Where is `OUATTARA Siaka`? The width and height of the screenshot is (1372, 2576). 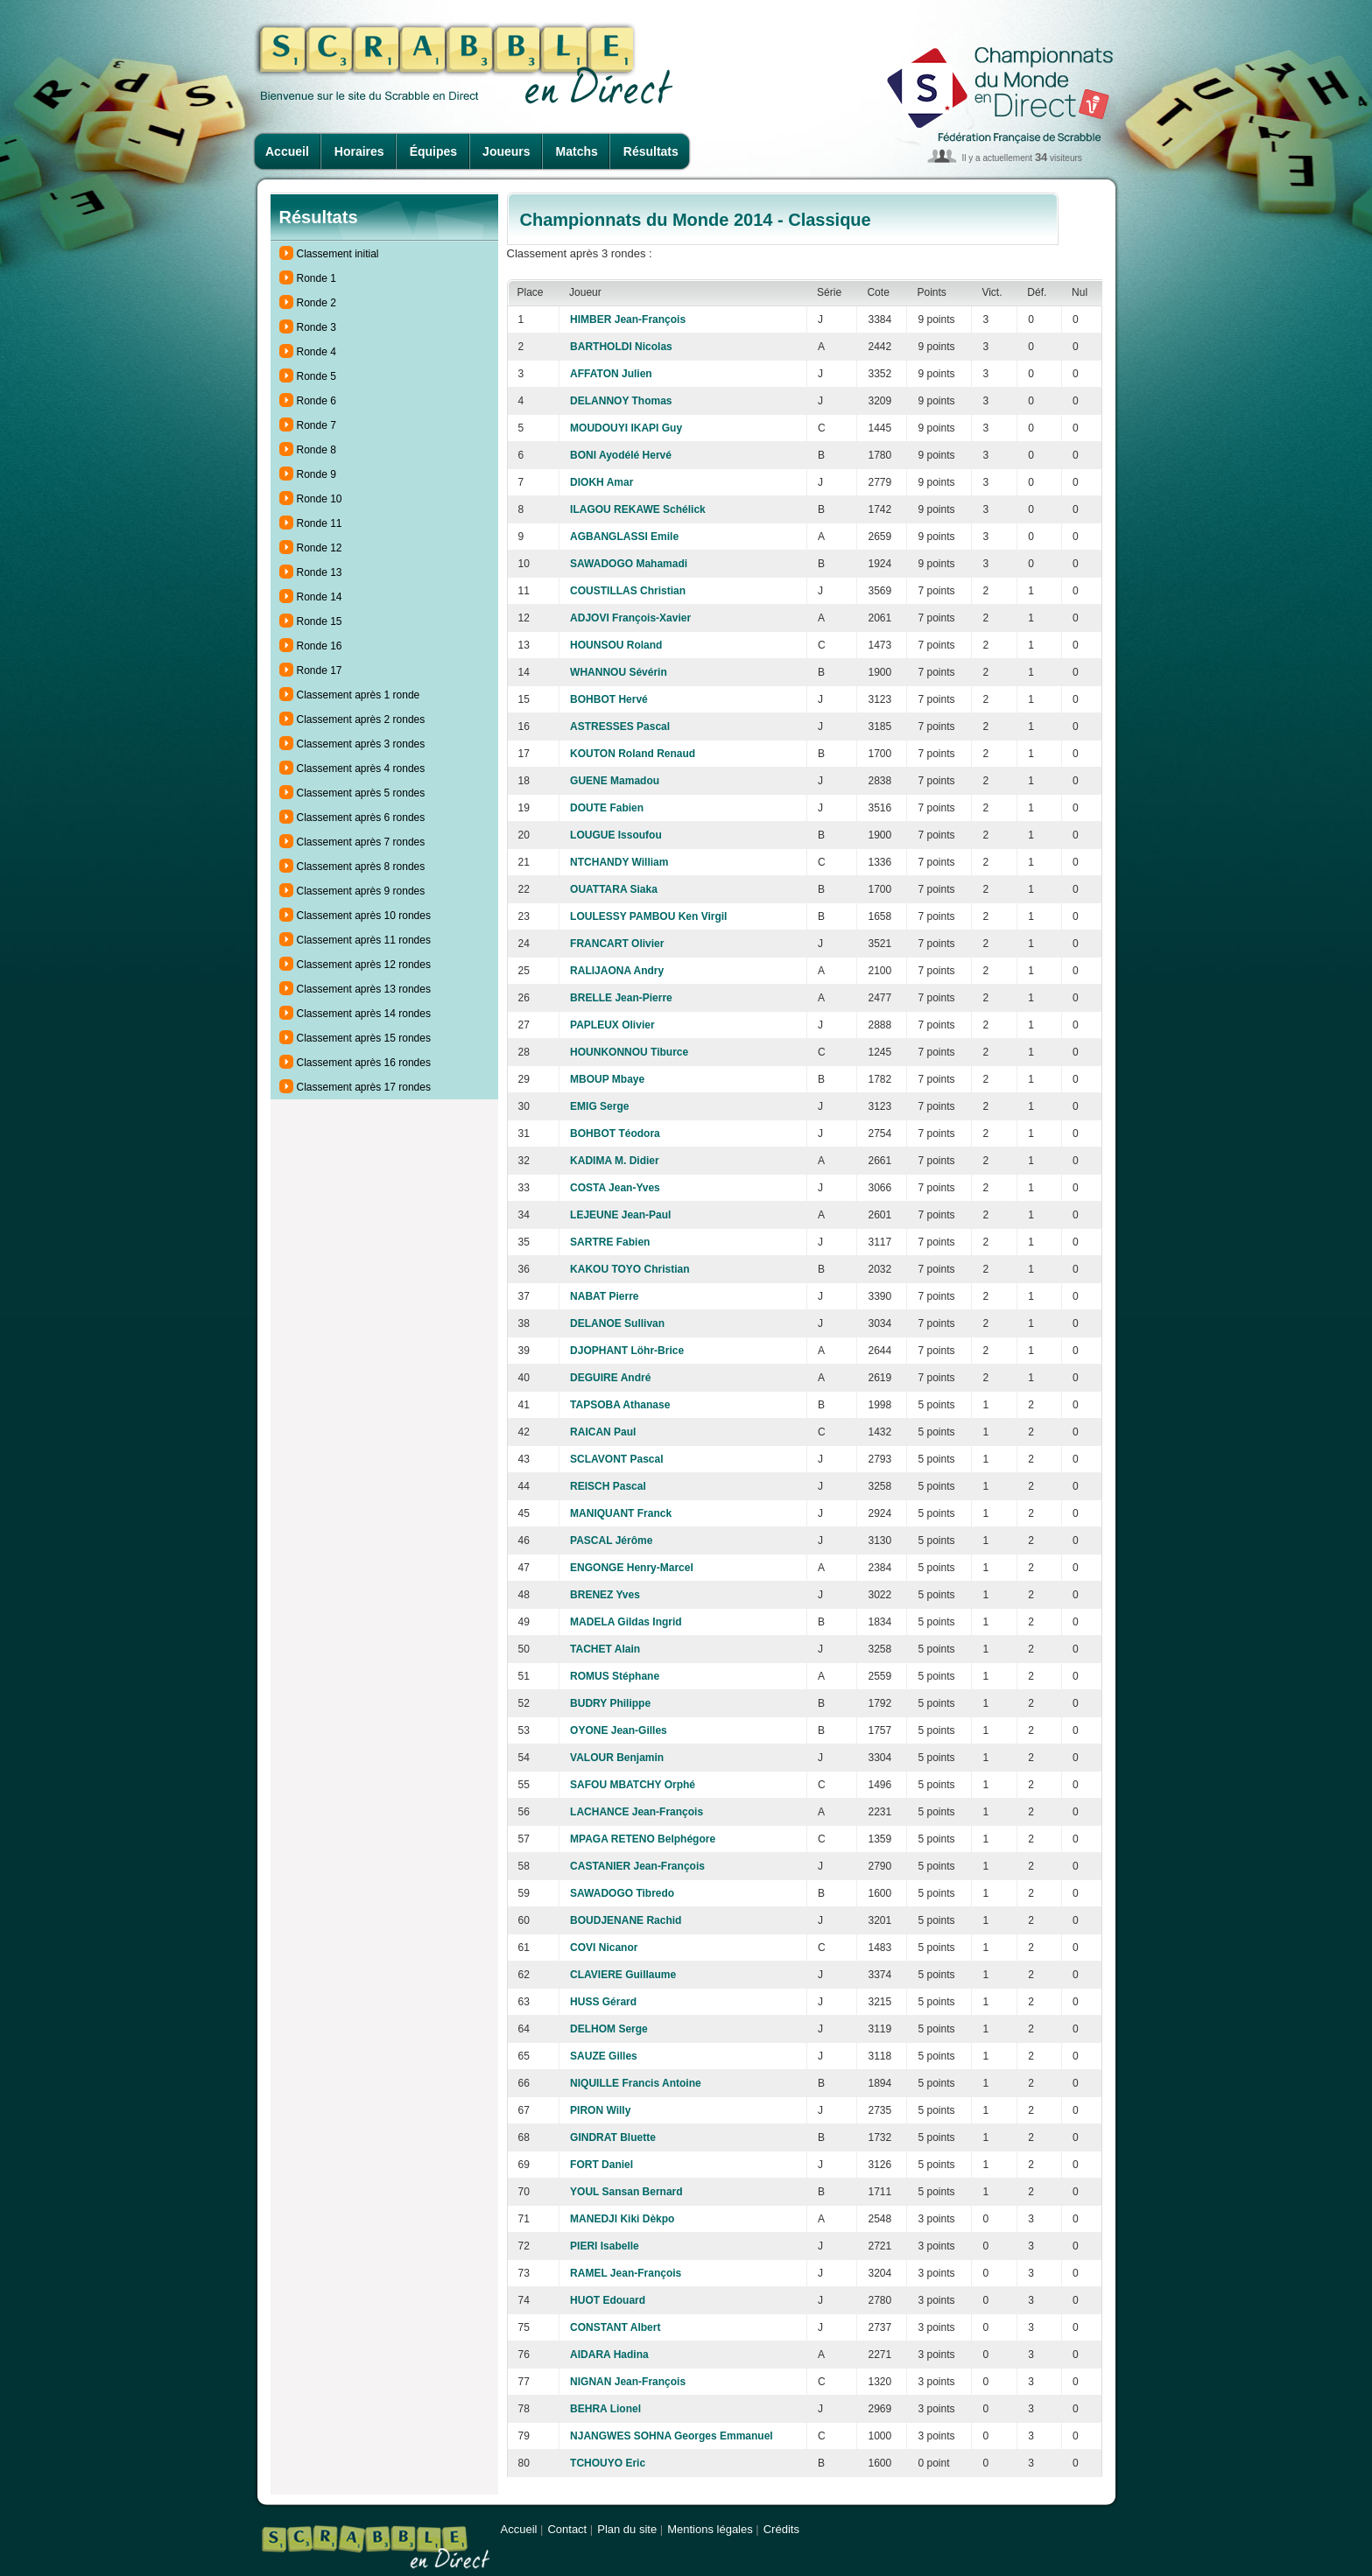 OUATTARA Siaka is located at coordinates (614, 889).